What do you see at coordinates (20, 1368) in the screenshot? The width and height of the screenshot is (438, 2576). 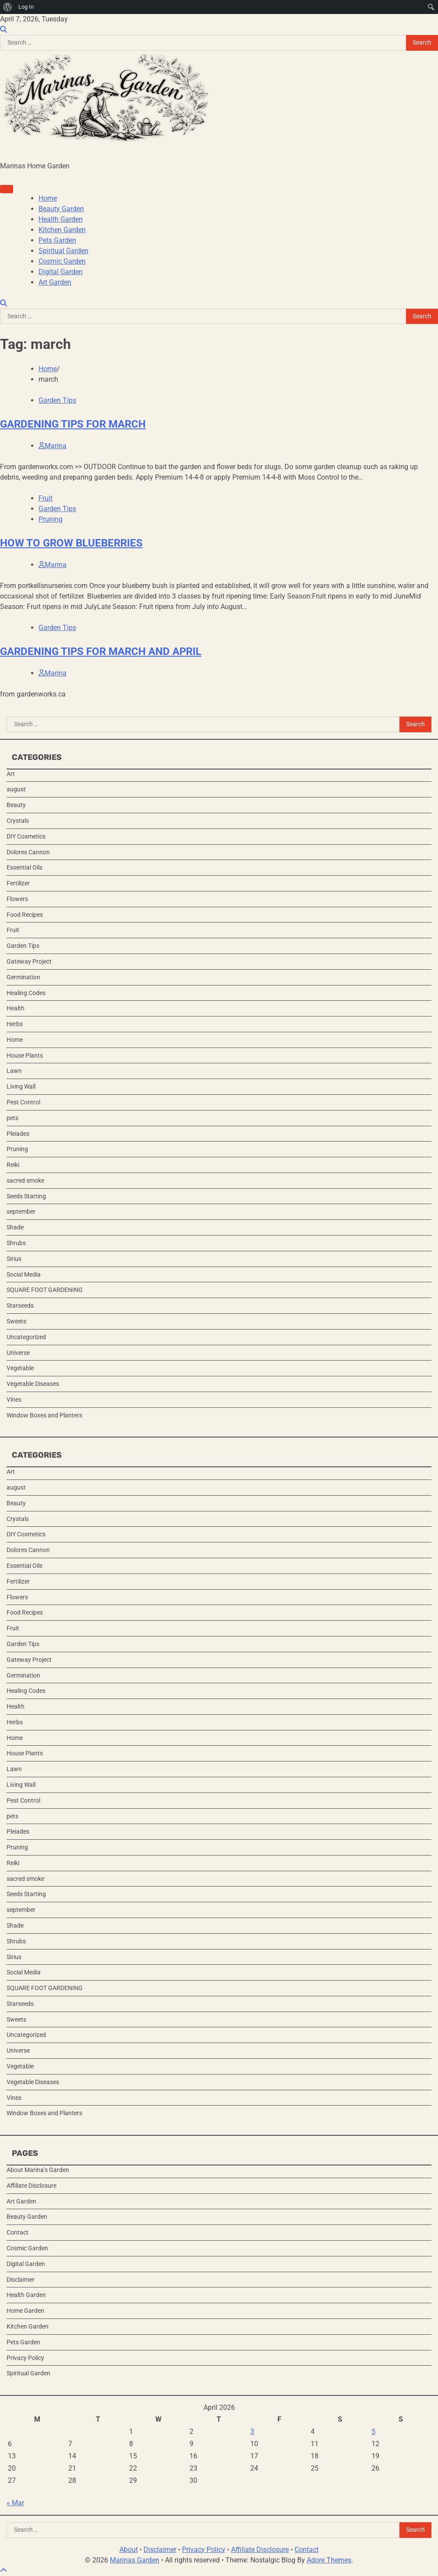 I see `Vegetable` at bounding box center [20, 1368].